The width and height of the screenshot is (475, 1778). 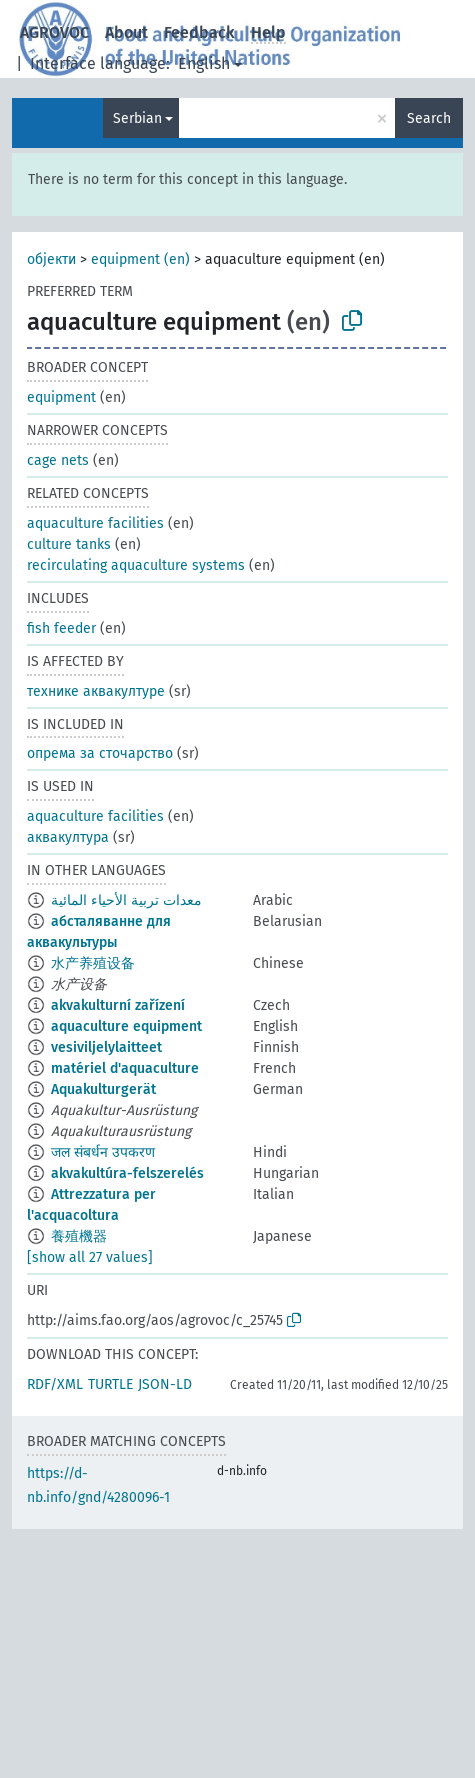 What do you see at coordinates (126, 900) in the screenshot?
I see `معدات تربية الأحياء المائية` at bounding box center [126, 900].